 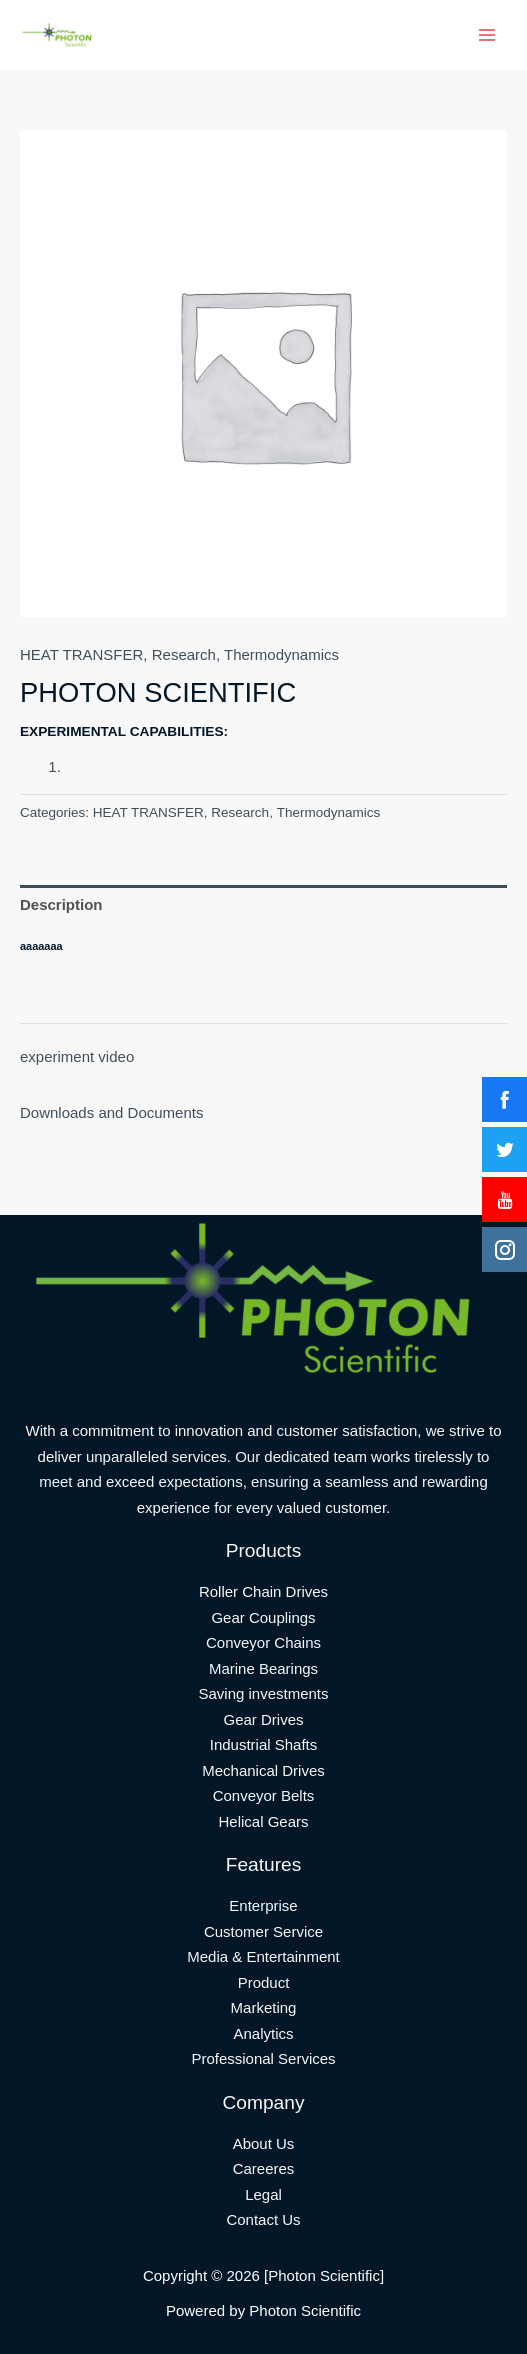 I want to click on Gear Drives, so click(x=263, y=1719).